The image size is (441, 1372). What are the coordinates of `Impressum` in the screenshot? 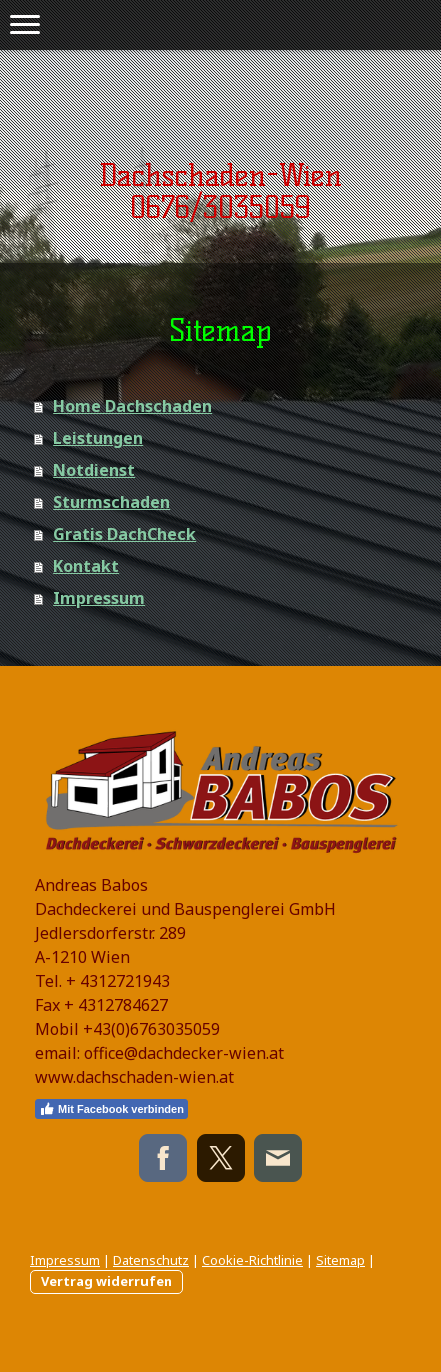 It's located at (99, 598).